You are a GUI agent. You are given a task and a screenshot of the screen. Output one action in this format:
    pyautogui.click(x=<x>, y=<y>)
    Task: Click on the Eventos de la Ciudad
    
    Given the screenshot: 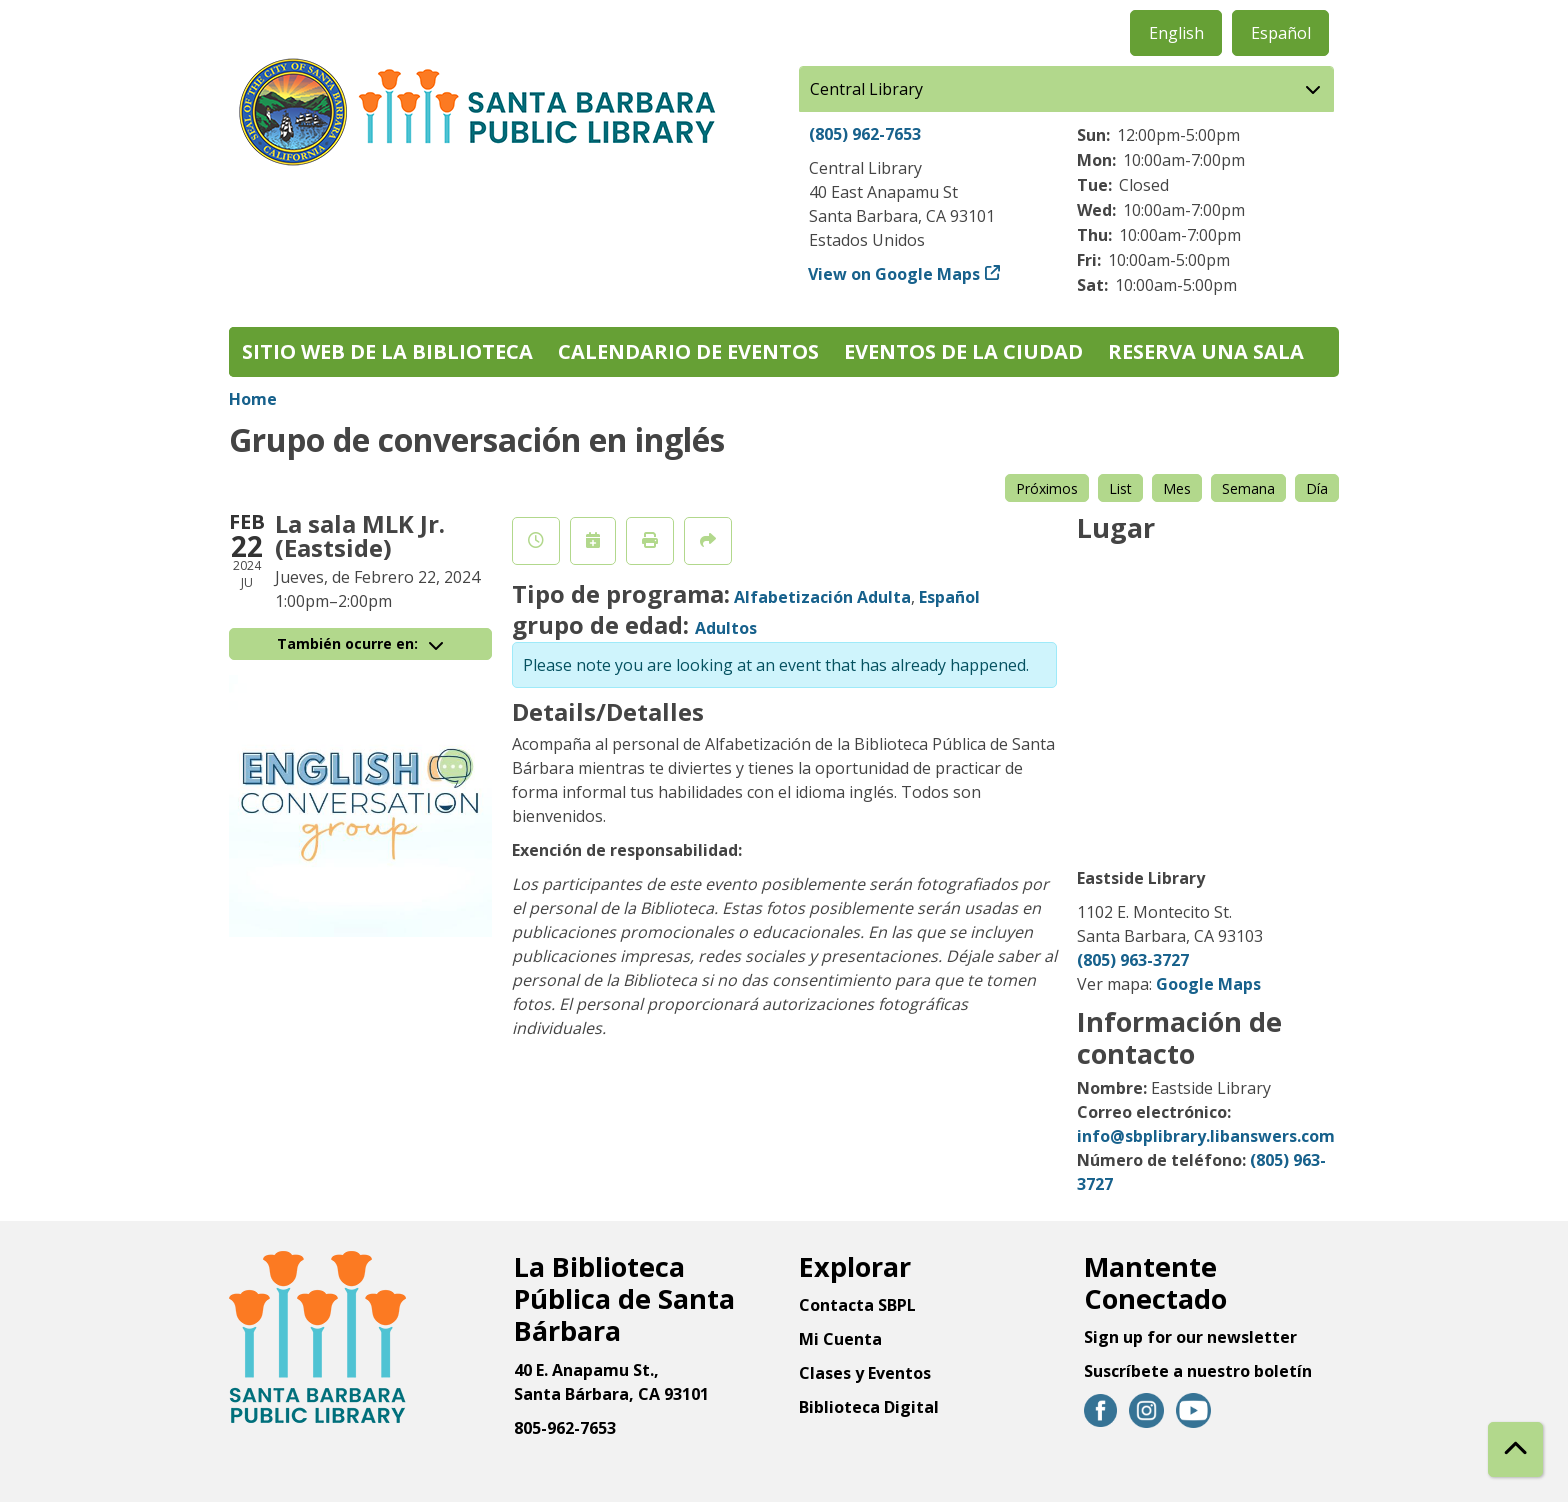 What is the action you would take?
    pyautogui.click(x=963, y=351)
    